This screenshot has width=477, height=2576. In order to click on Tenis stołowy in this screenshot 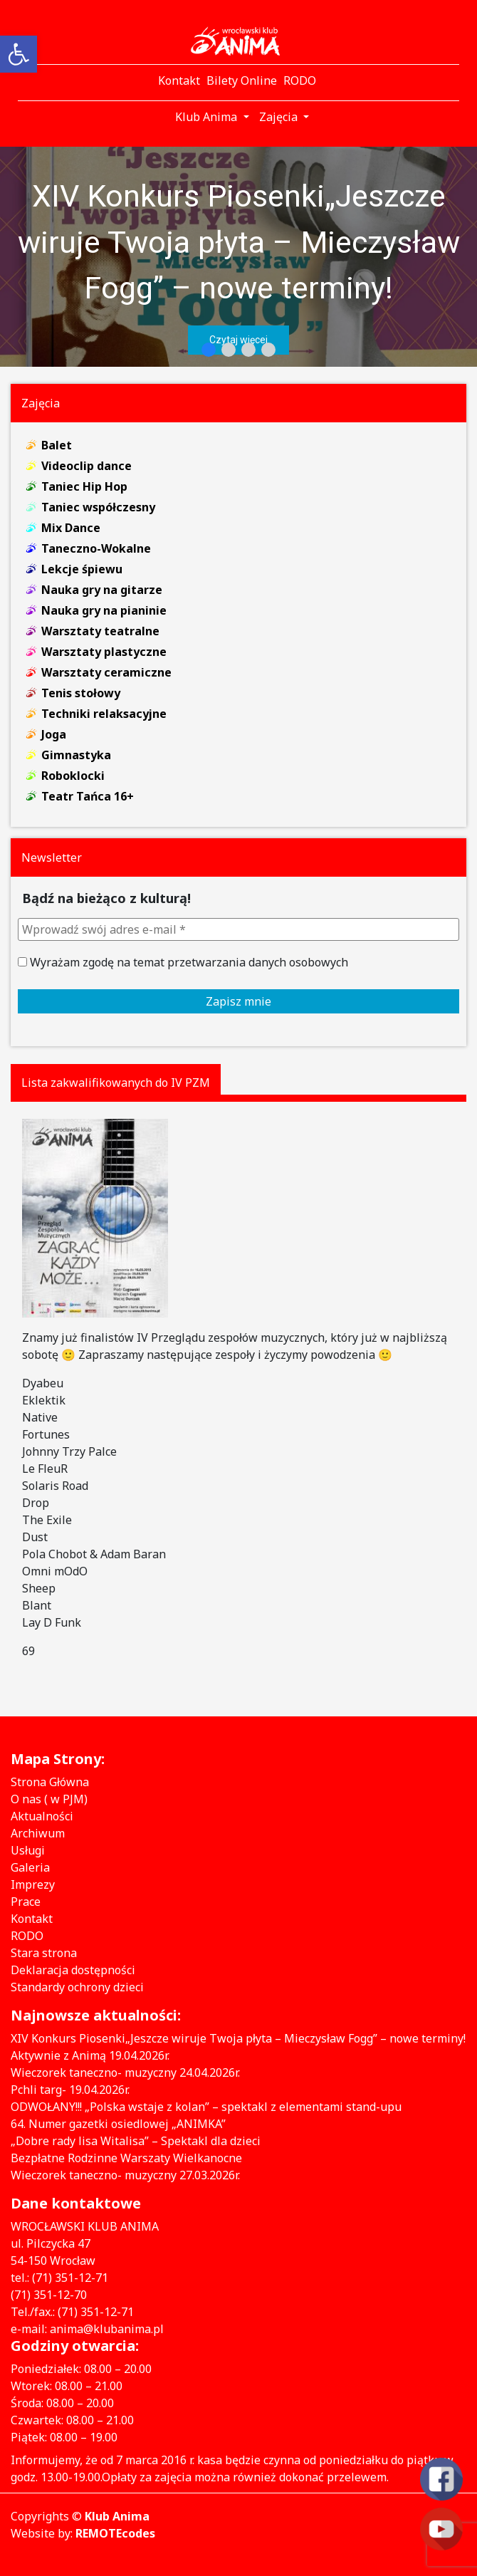, I will do `click(80, 693)`.